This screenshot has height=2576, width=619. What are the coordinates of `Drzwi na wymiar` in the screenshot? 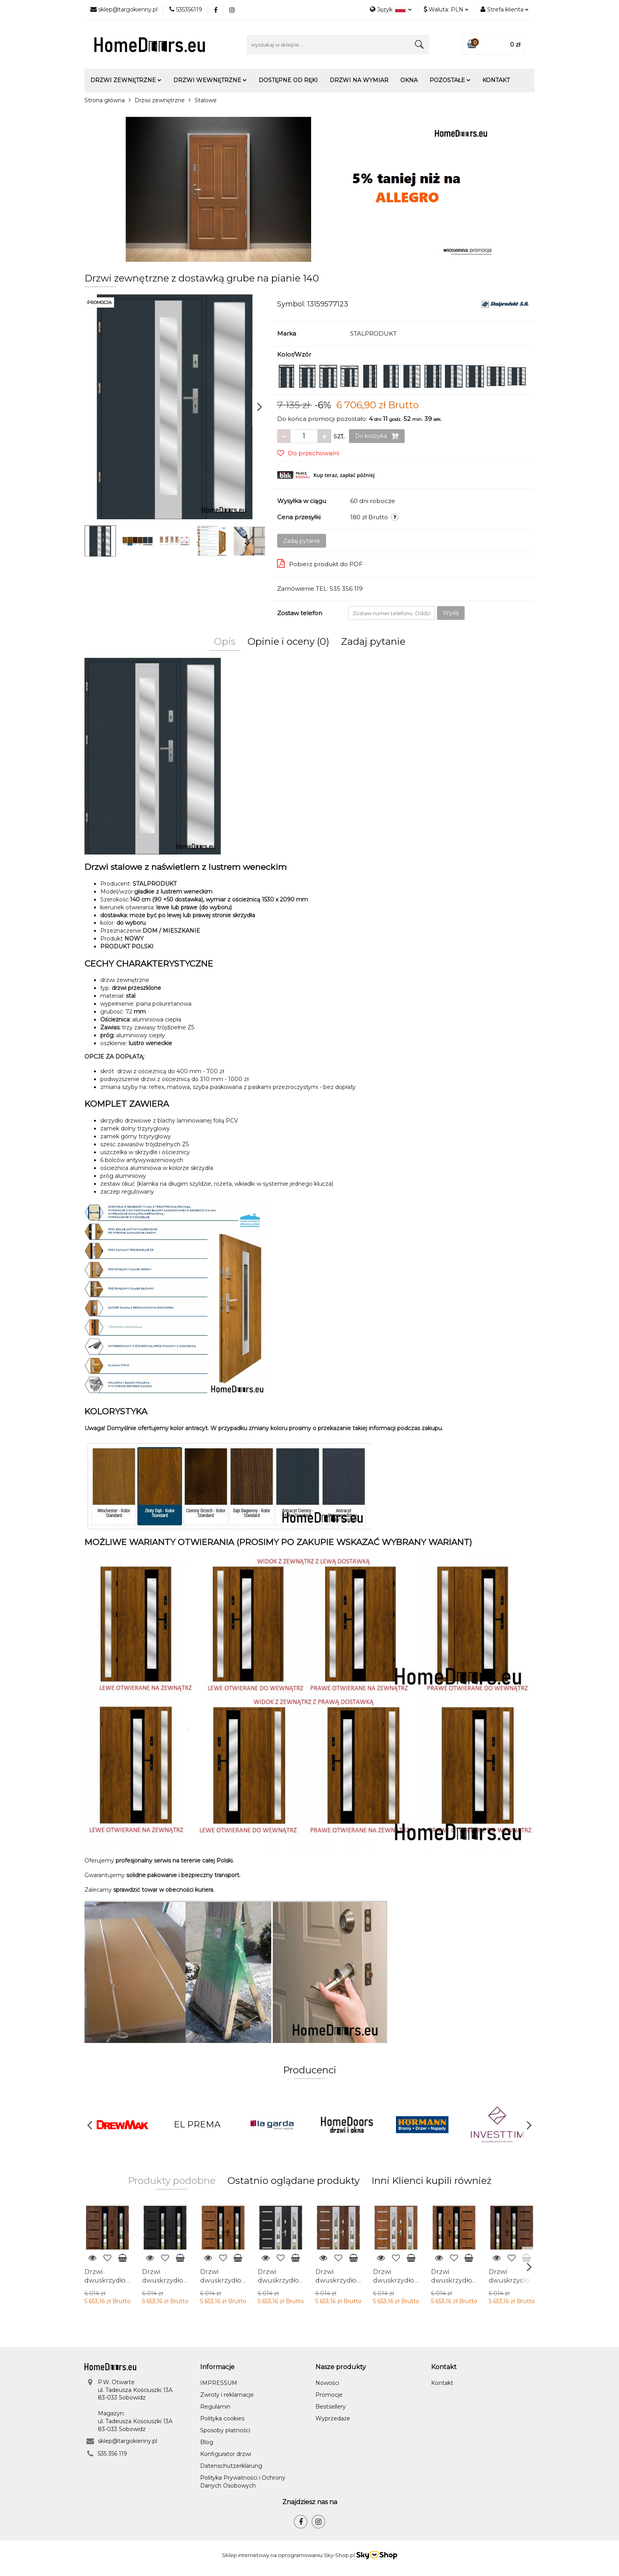 It's located at (359, 80).